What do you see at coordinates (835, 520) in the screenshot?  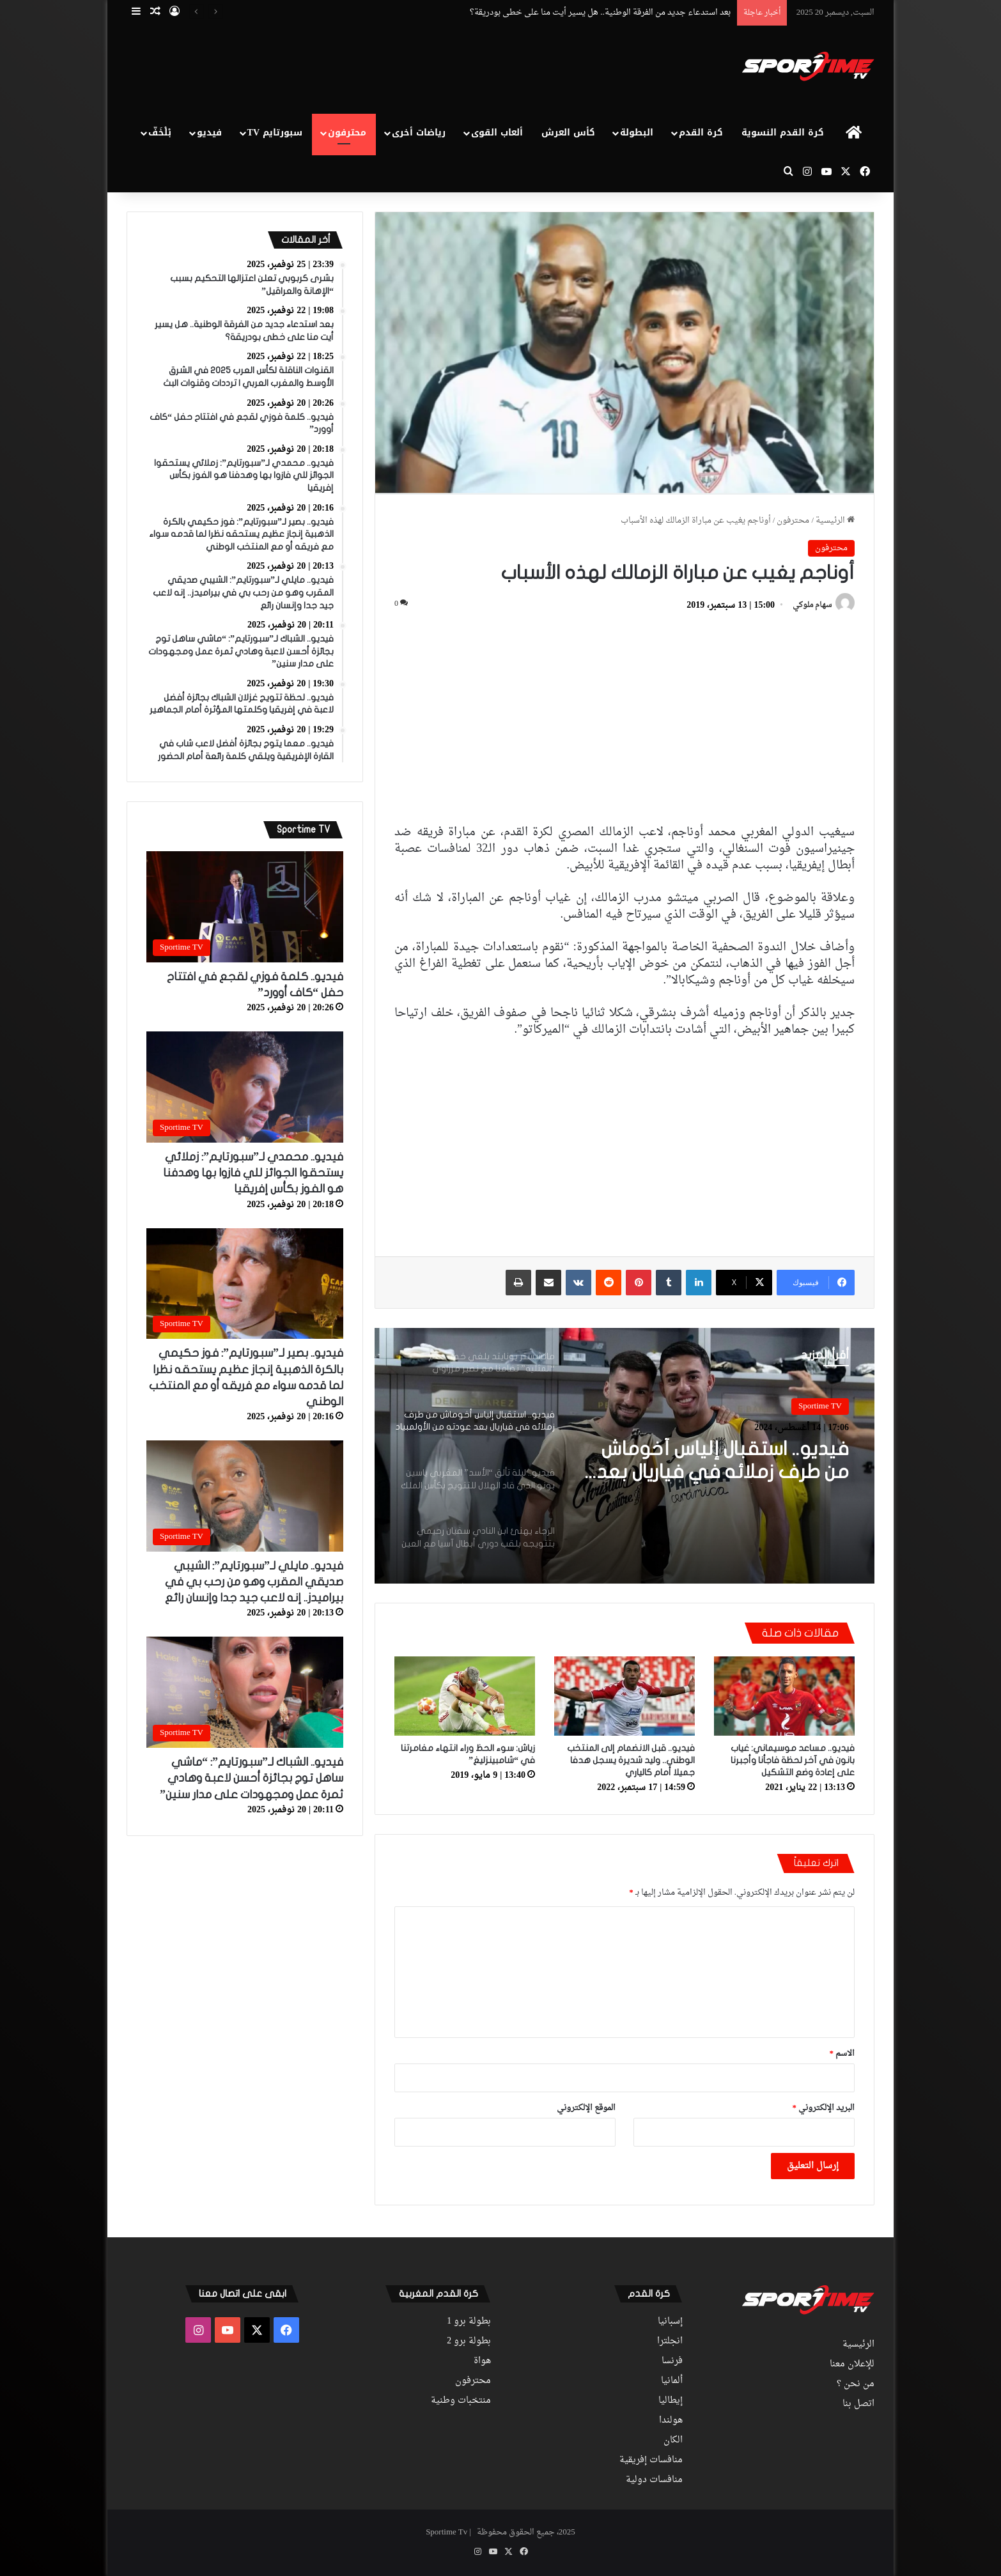 I see `الرئيسية` at bounding box center [835, 520].